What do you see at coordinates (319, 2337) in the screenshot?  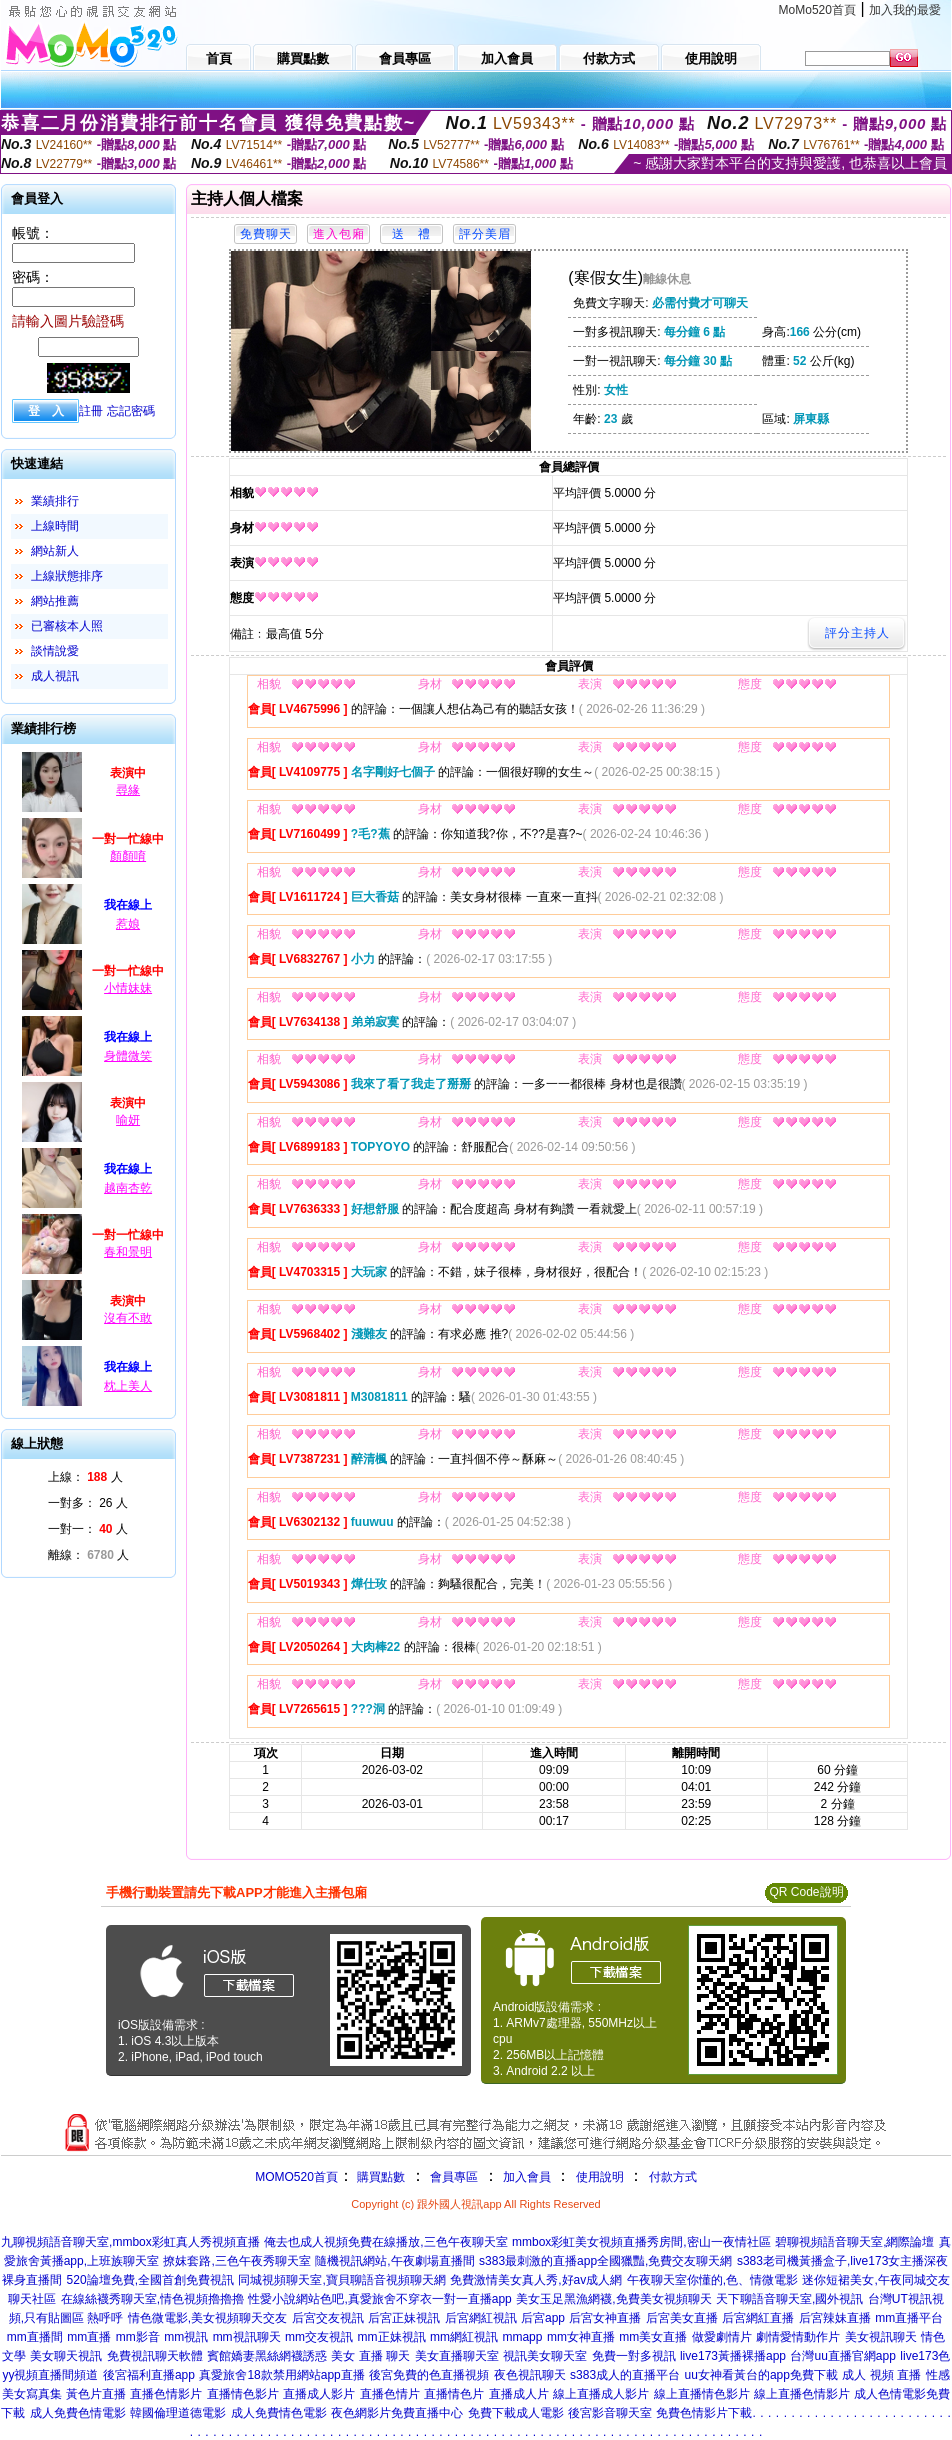 I see `mm交友視訊` at bounding box center [319, 2337].